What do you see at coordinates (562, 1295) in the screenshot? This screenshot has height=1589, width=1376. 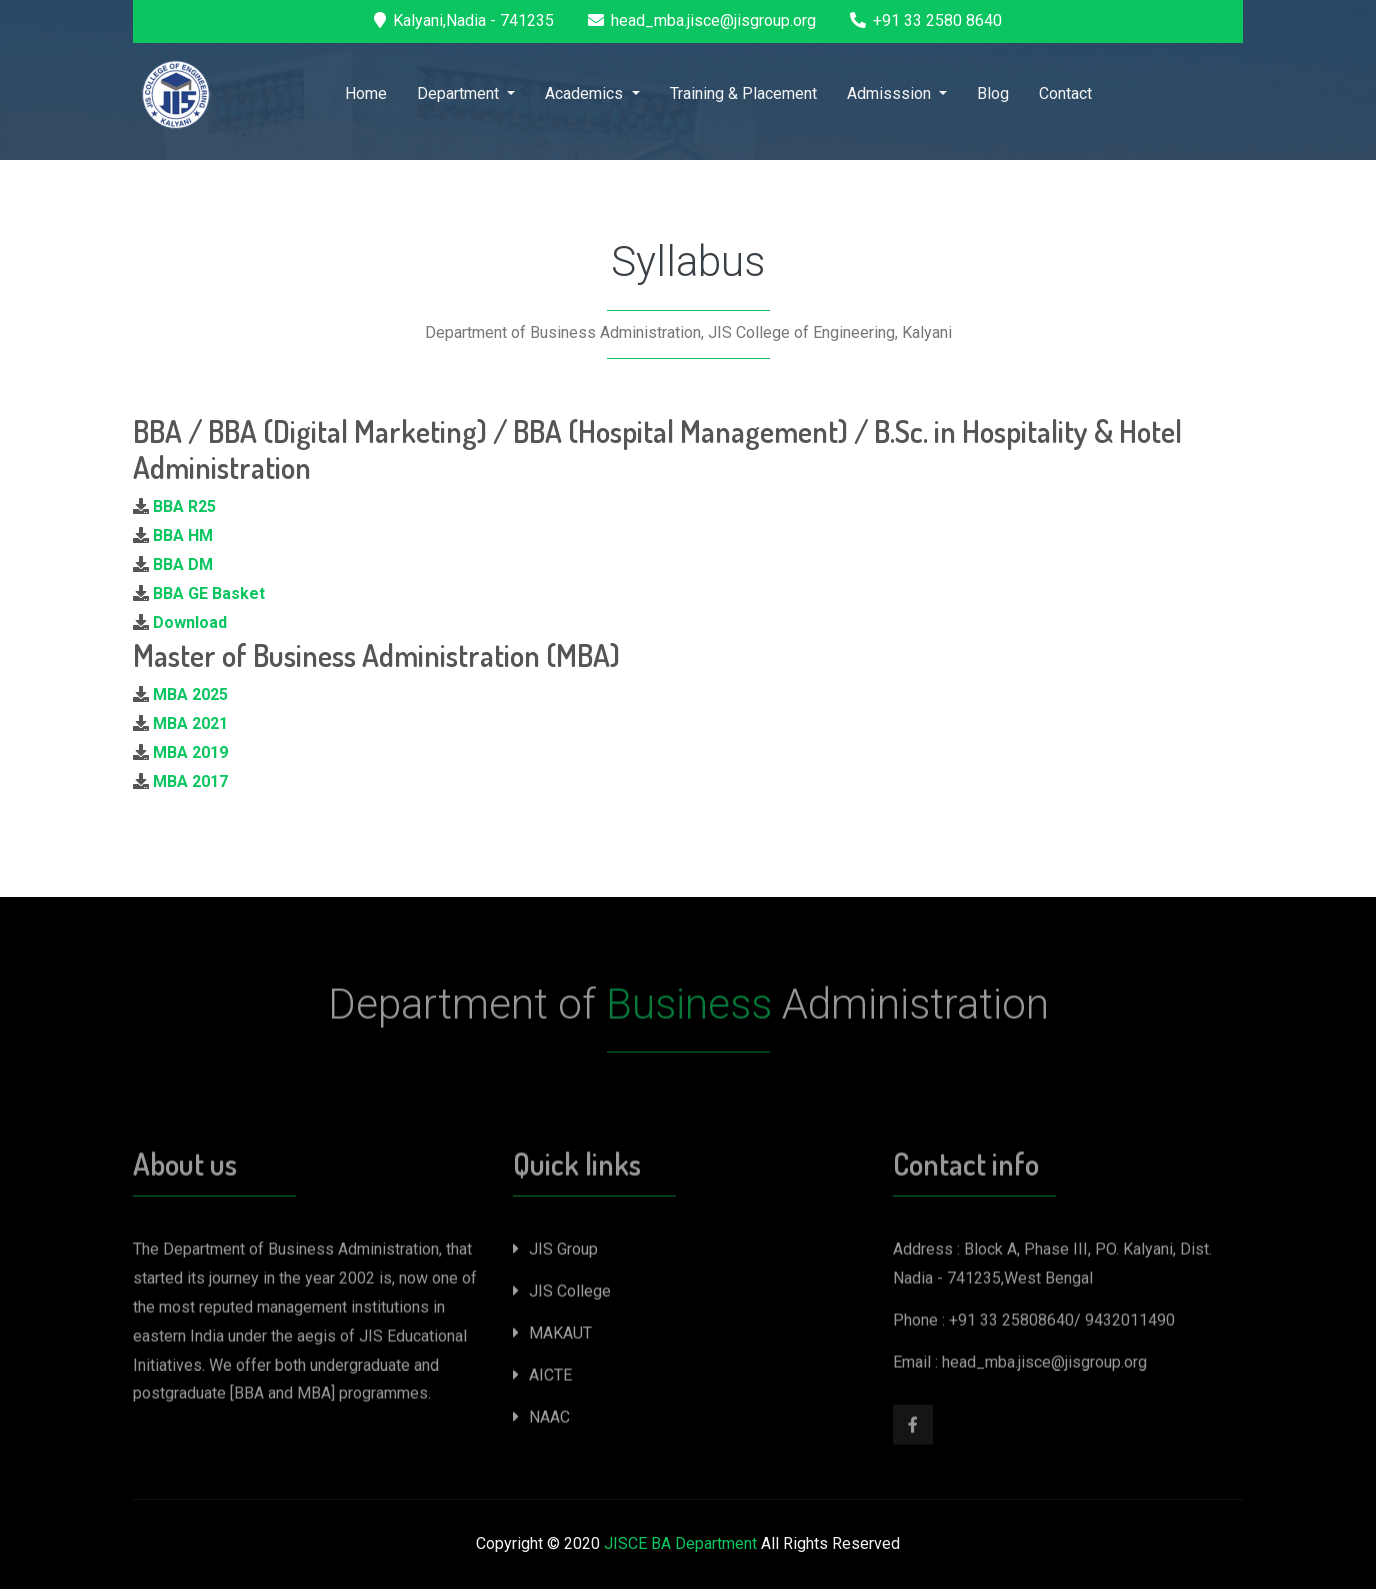 I see `JIS College` at bounding box center [562, 1295].